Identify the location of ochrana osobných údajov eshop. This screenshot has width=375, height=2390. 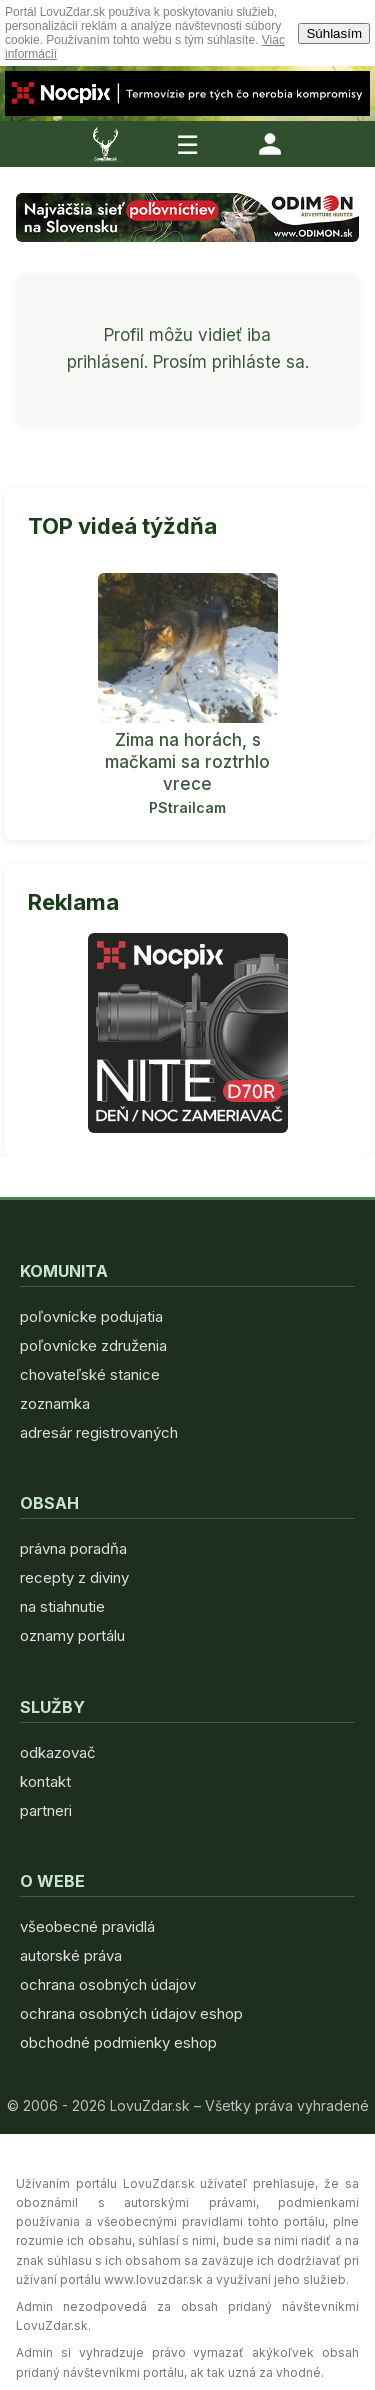
(131, 2013).